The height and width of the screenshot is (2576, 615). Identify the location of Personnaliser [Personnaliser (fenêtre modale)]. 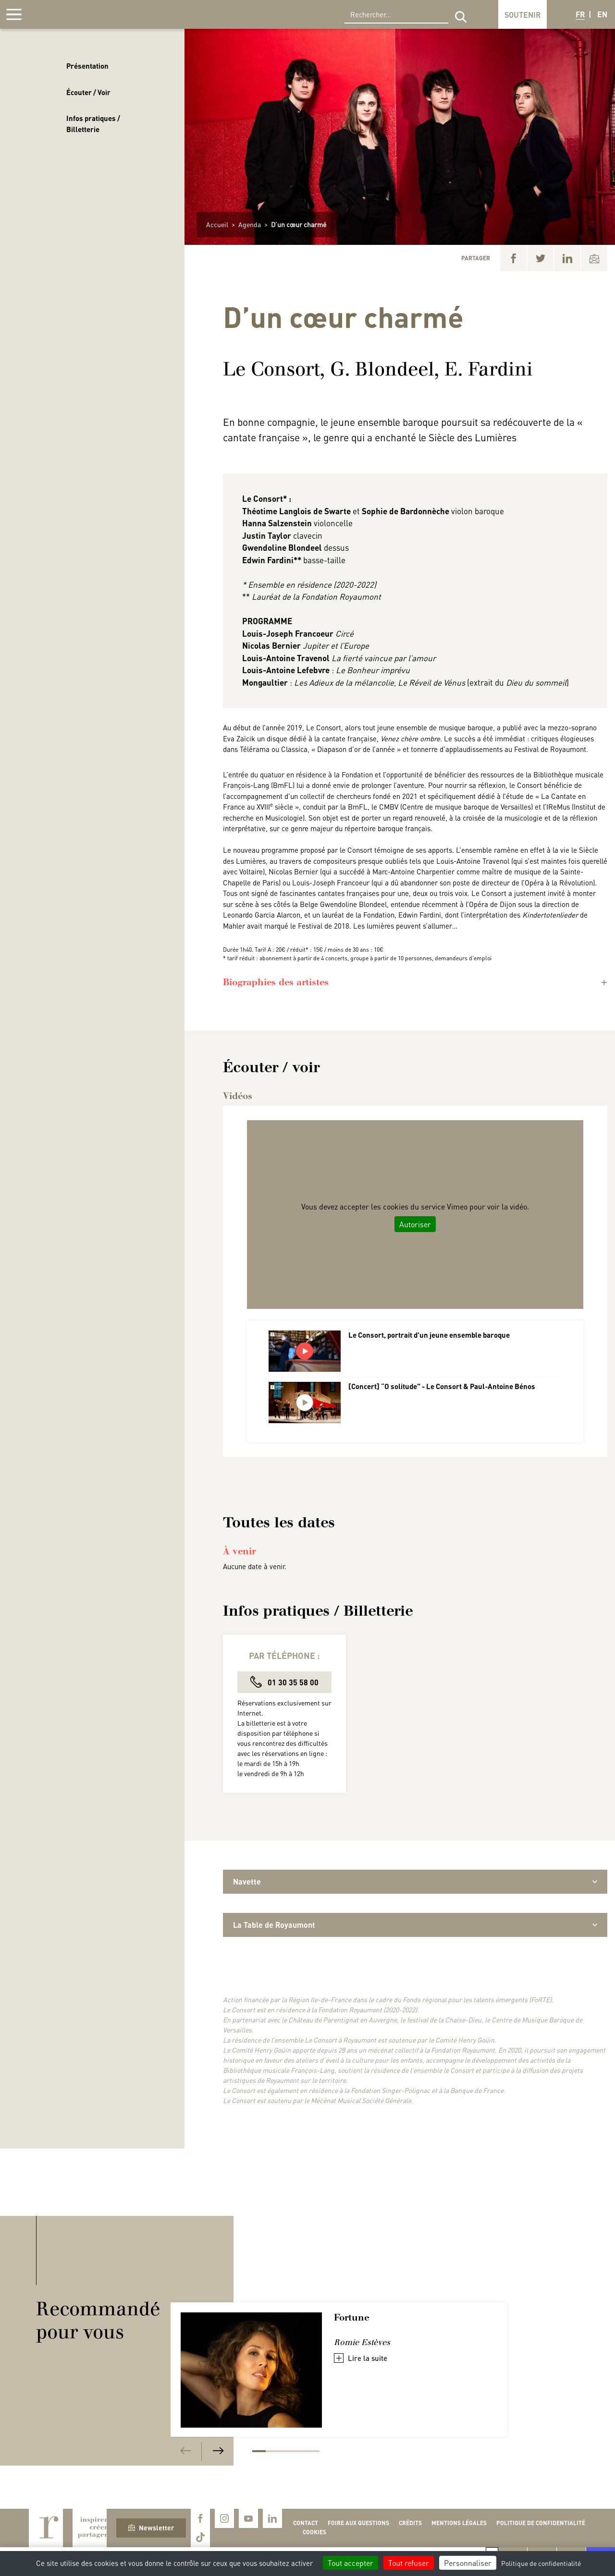
(468, 2563).